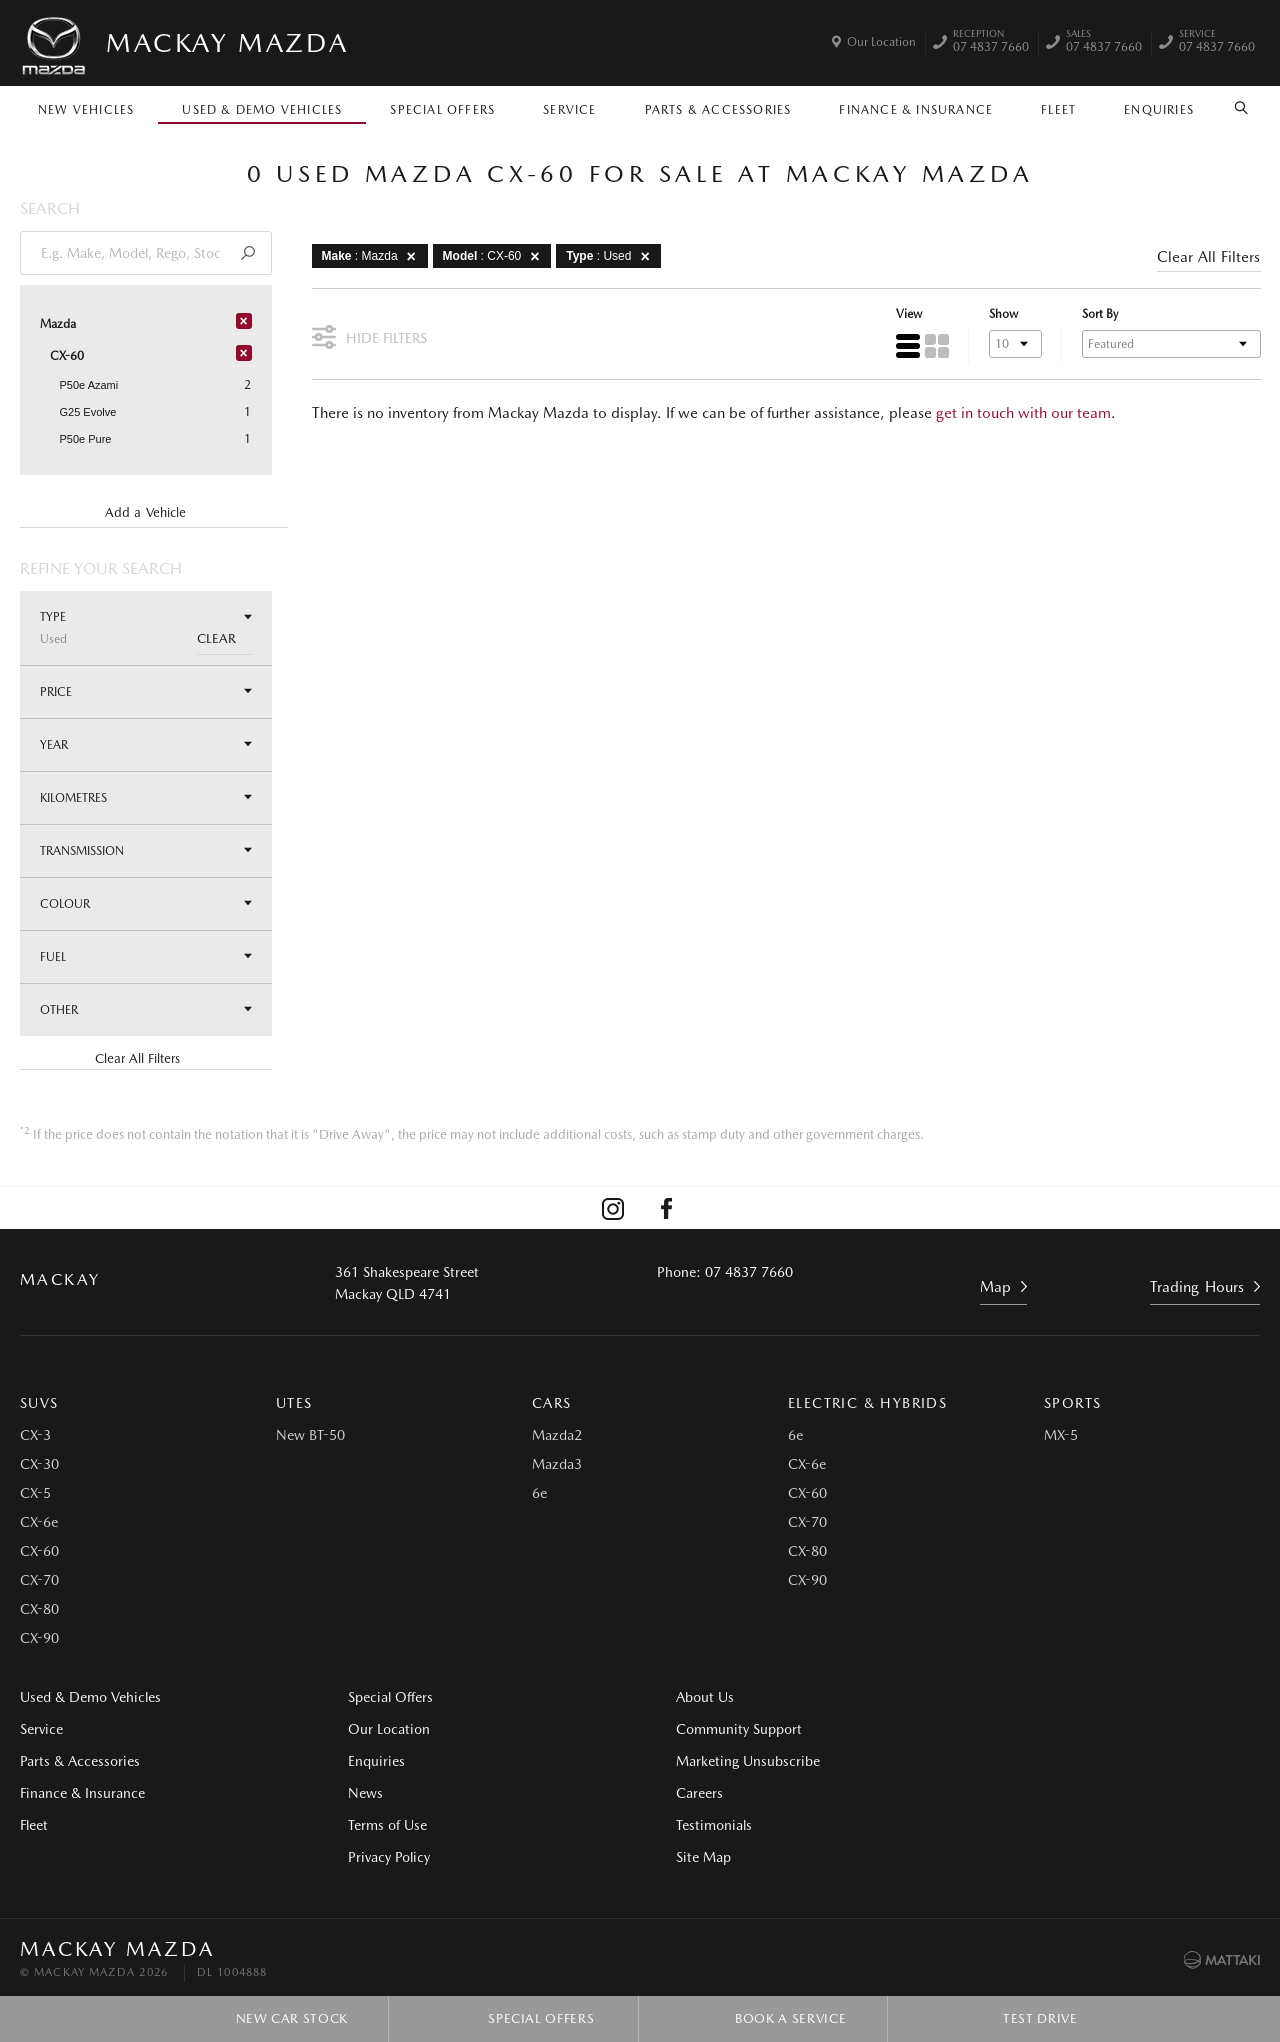  What do you see at coordinates (372, 256) in the screenshot?
I see `: Mazda` at bounding box center [372, 256].